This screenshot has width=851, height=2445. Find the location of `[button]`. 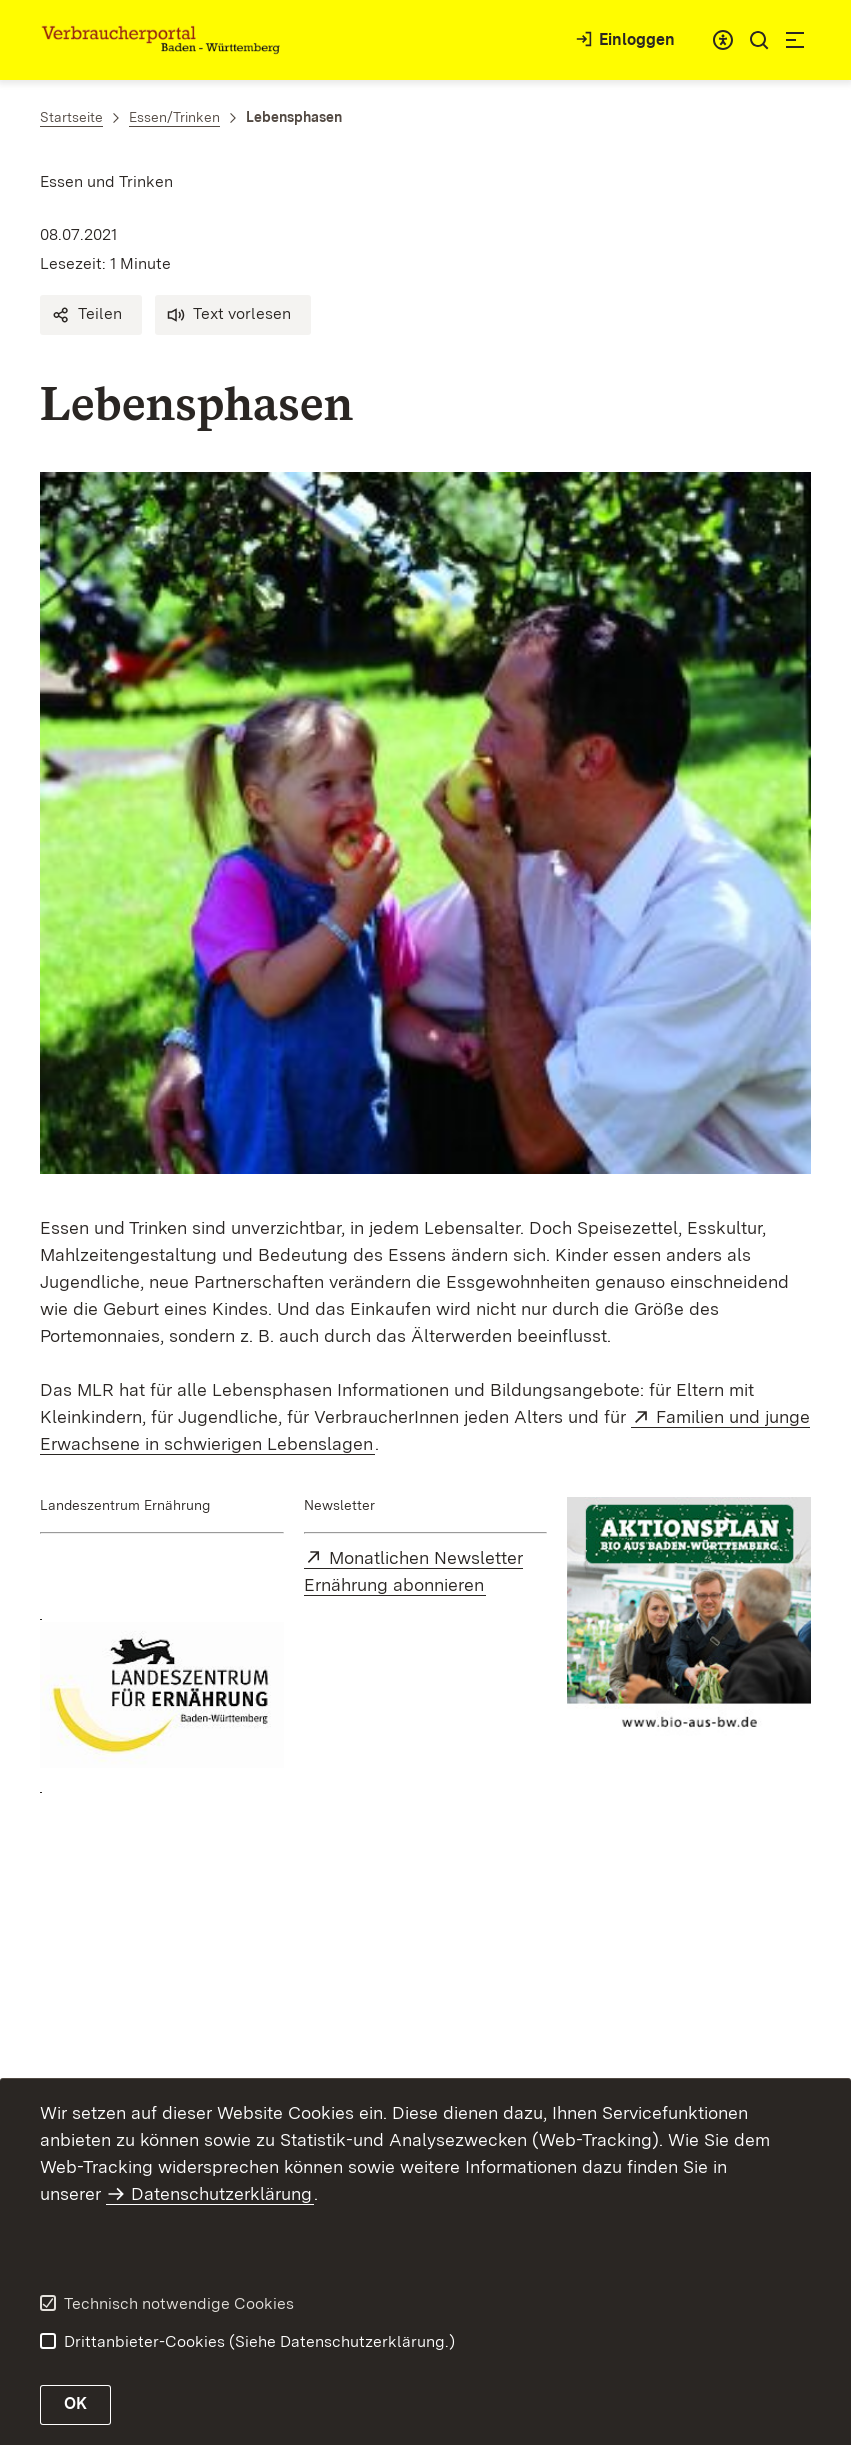

[button] is located at coordinates (91, 315).